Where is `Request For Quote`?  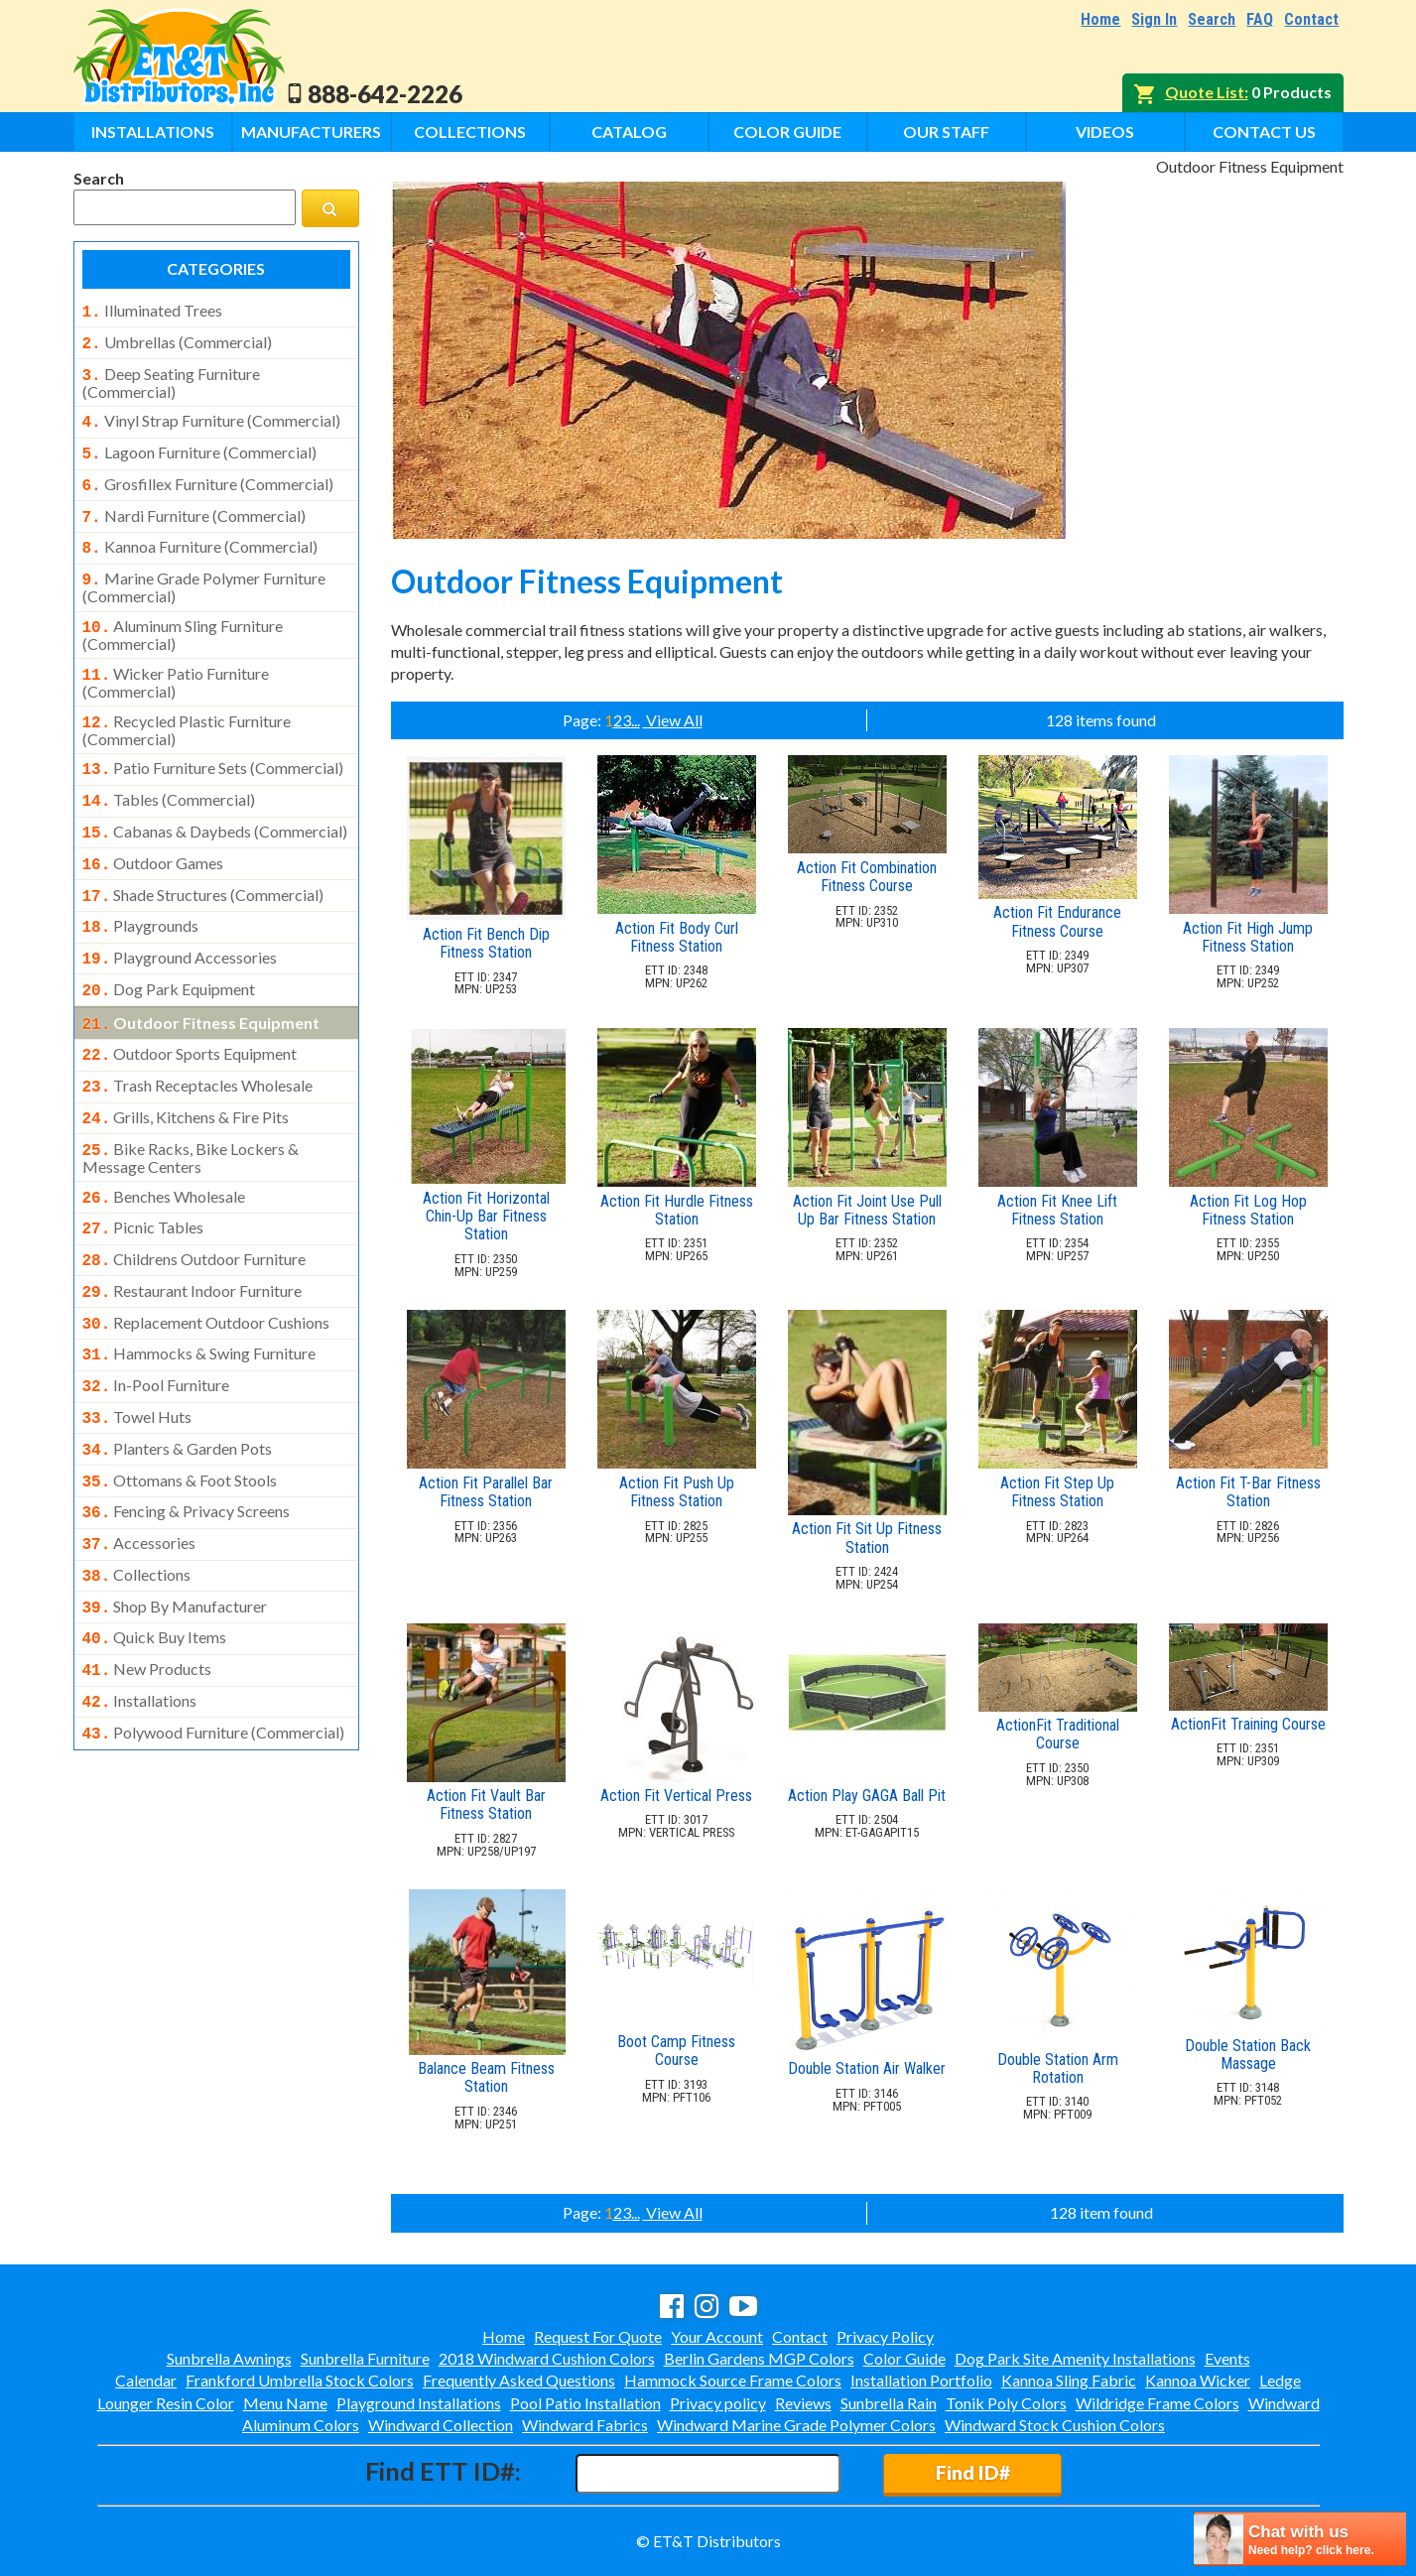 Request For Quote is located at coordinates (598, 2336).